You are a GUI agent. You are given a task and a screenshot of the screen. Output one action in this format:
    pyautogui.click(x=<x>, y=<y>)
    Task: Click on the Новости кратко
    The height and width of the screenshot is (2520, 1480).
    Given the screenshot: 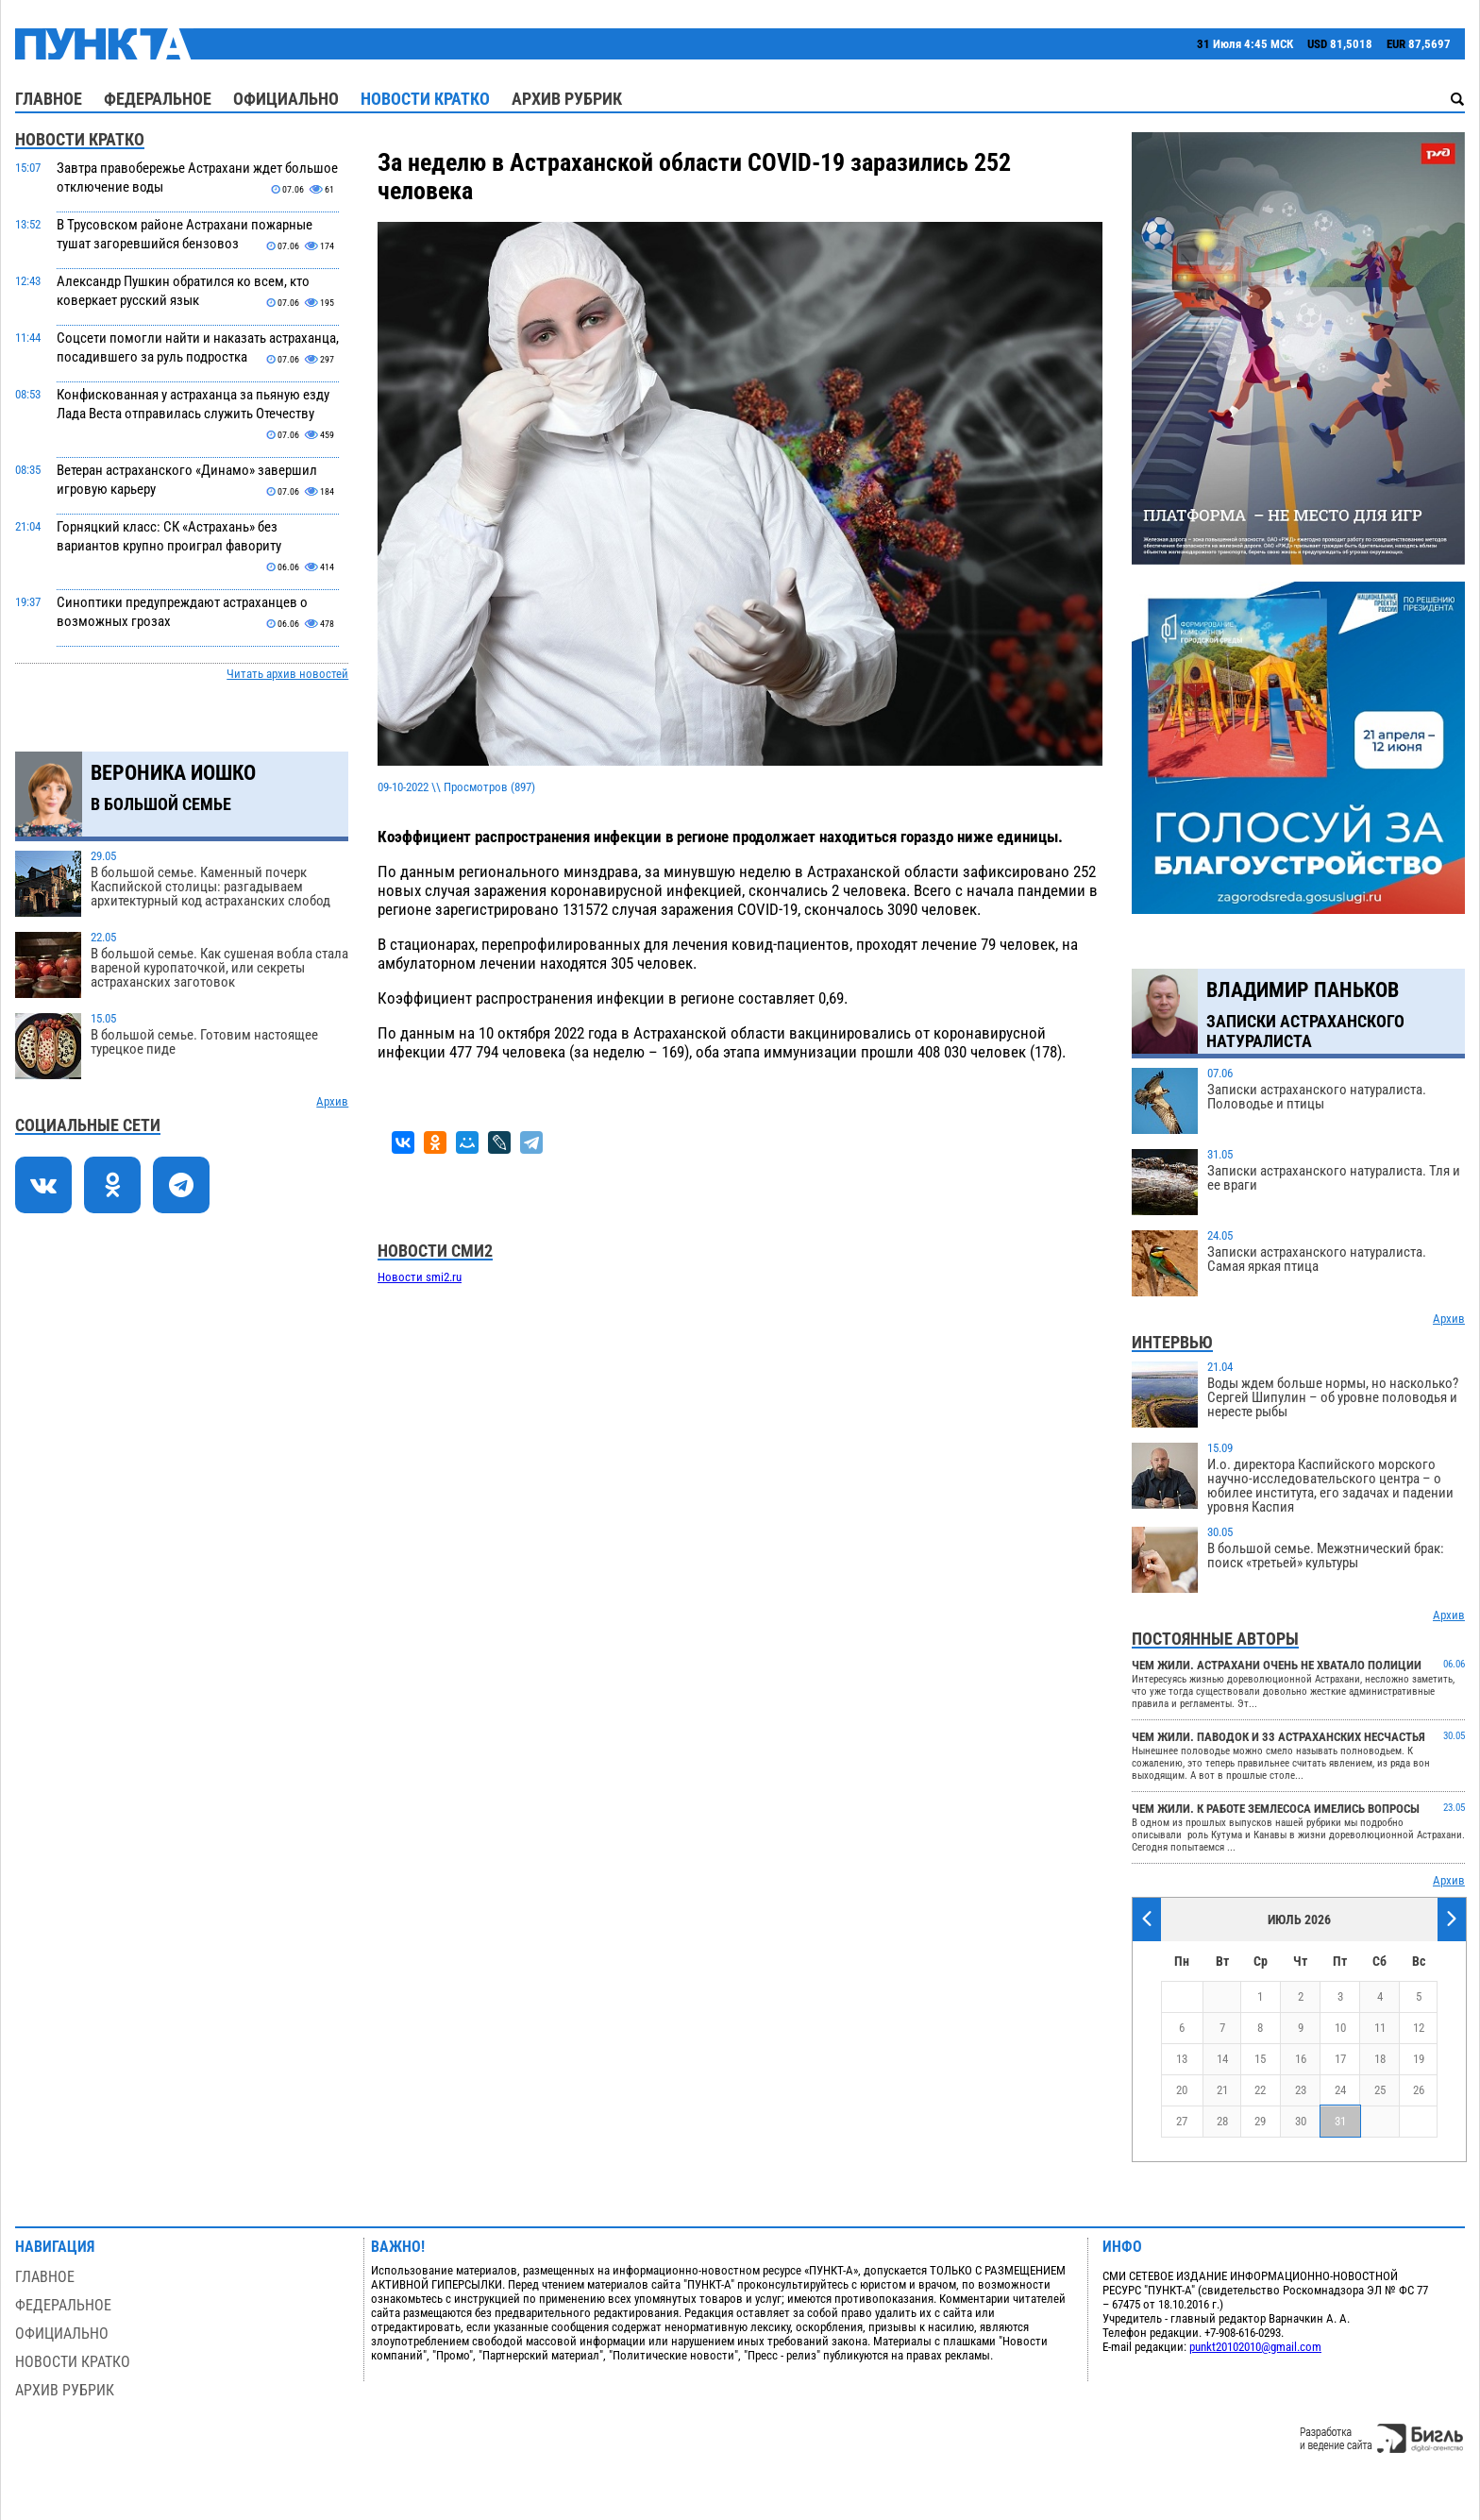 What is the action you would take?
    pyautogui.click(x=425, y=99)
    